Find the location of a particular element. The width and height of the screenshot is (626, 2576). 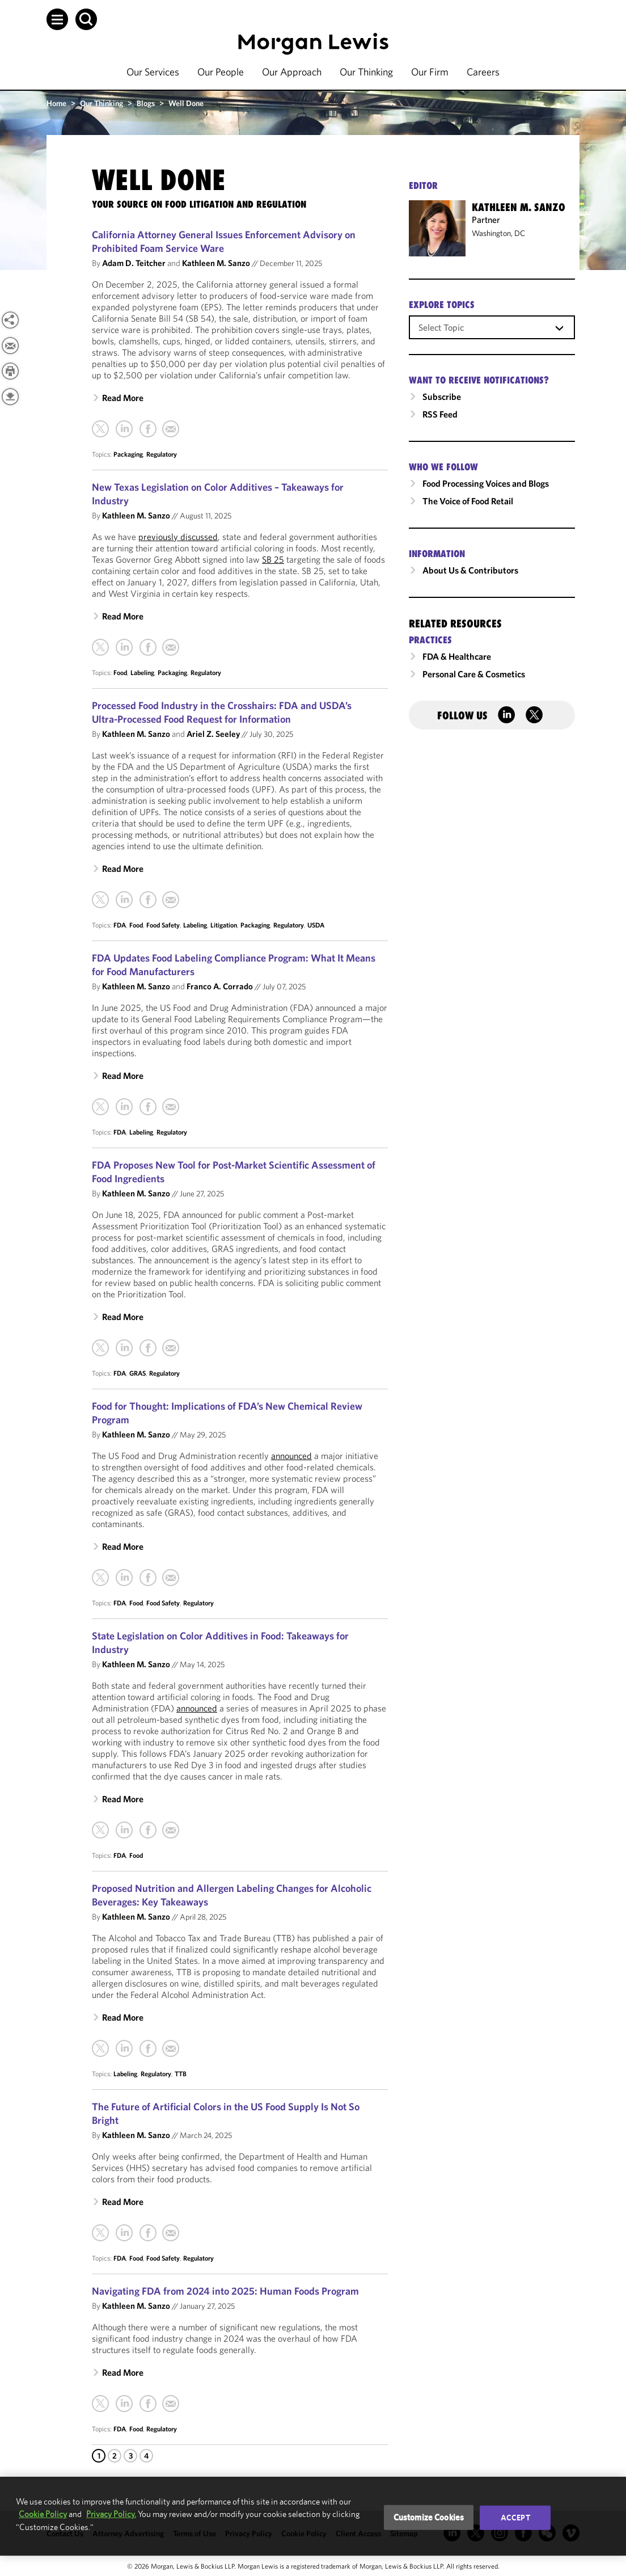

FDA & Healthcare is located at coordinates (456, 656).